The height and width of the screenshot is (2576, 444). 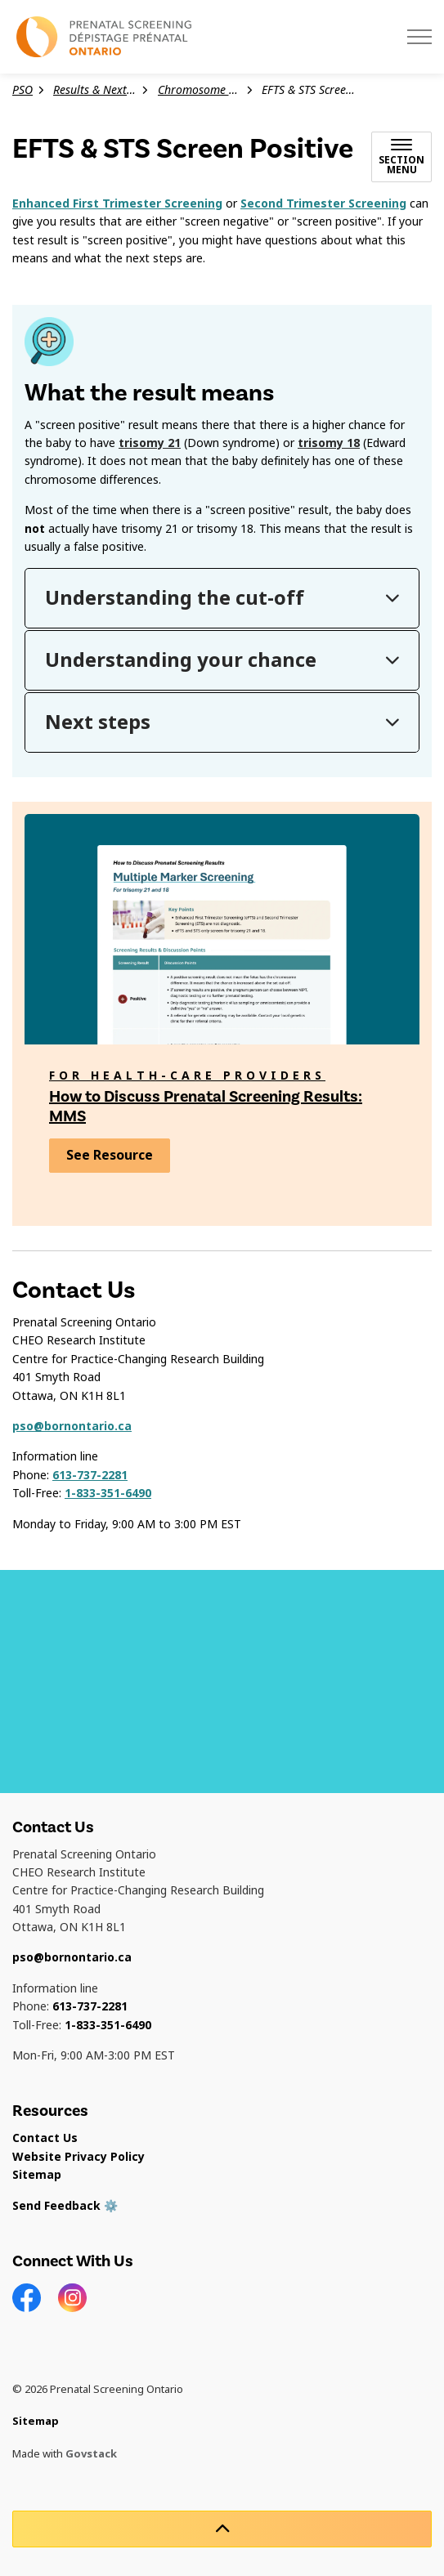 I want to click on Sitemap, so click(x=36, y=2175).